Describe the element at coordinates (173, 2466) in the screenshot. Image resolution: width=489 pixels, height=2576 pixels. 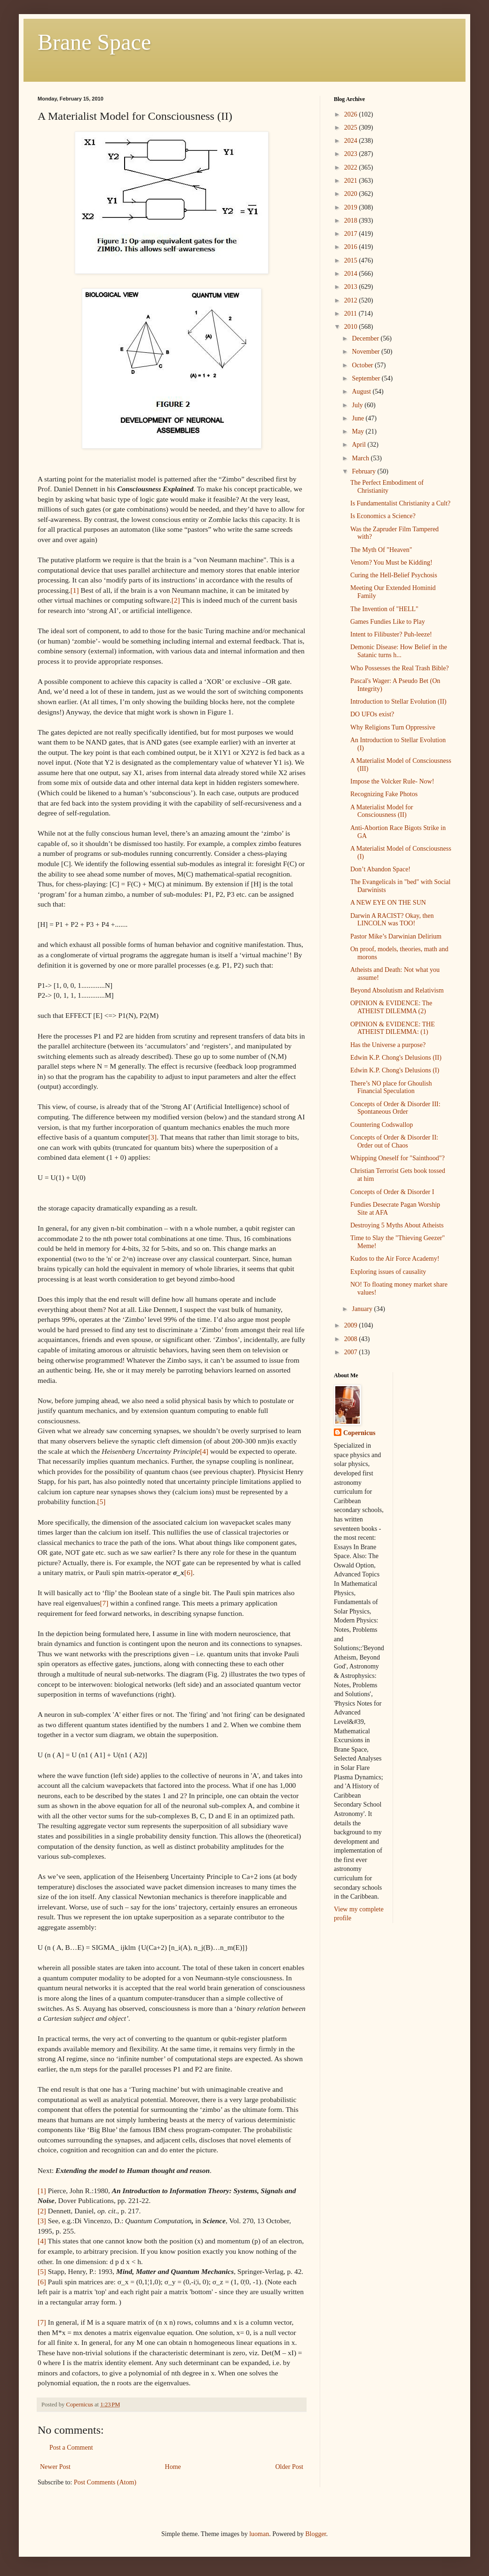
I see `Home` at that location.